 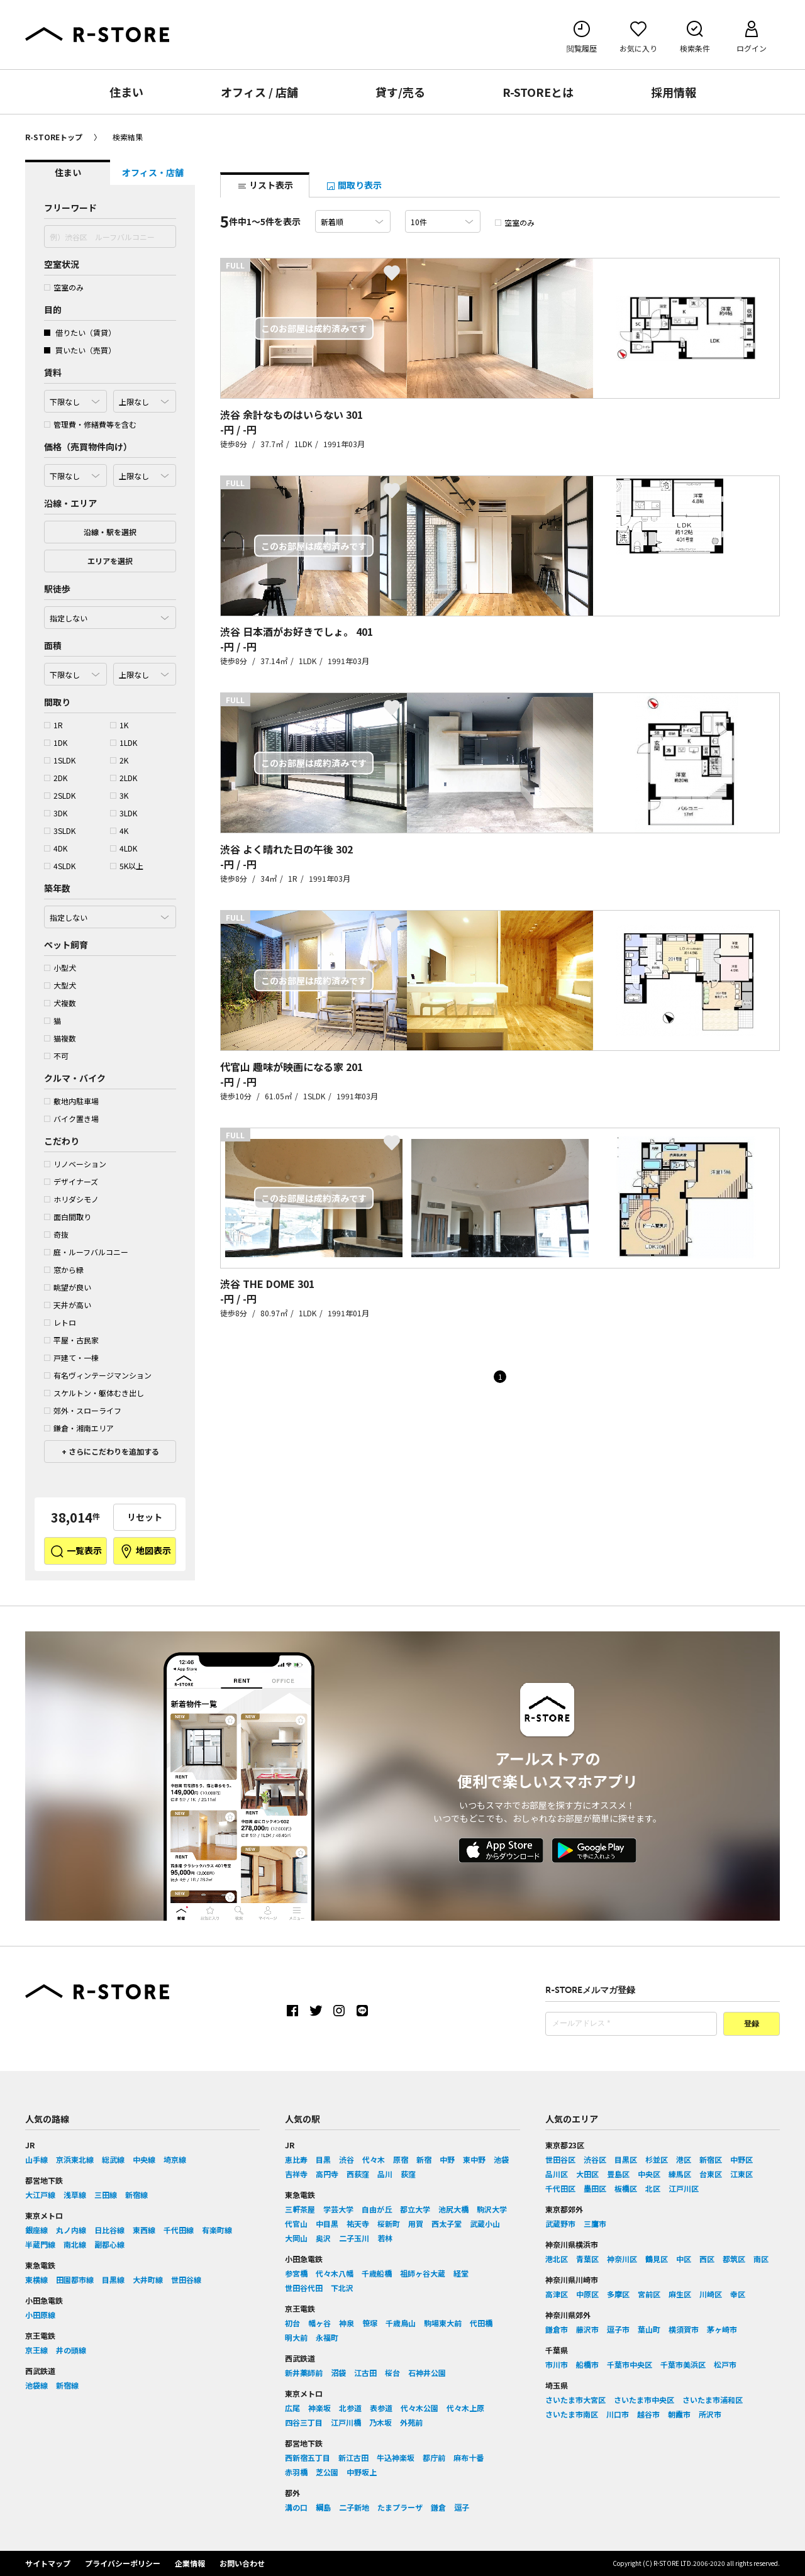 What do you see at coordinates (119, 795) in the screenshot?
I see `3K` at bounding box center [119, 795].